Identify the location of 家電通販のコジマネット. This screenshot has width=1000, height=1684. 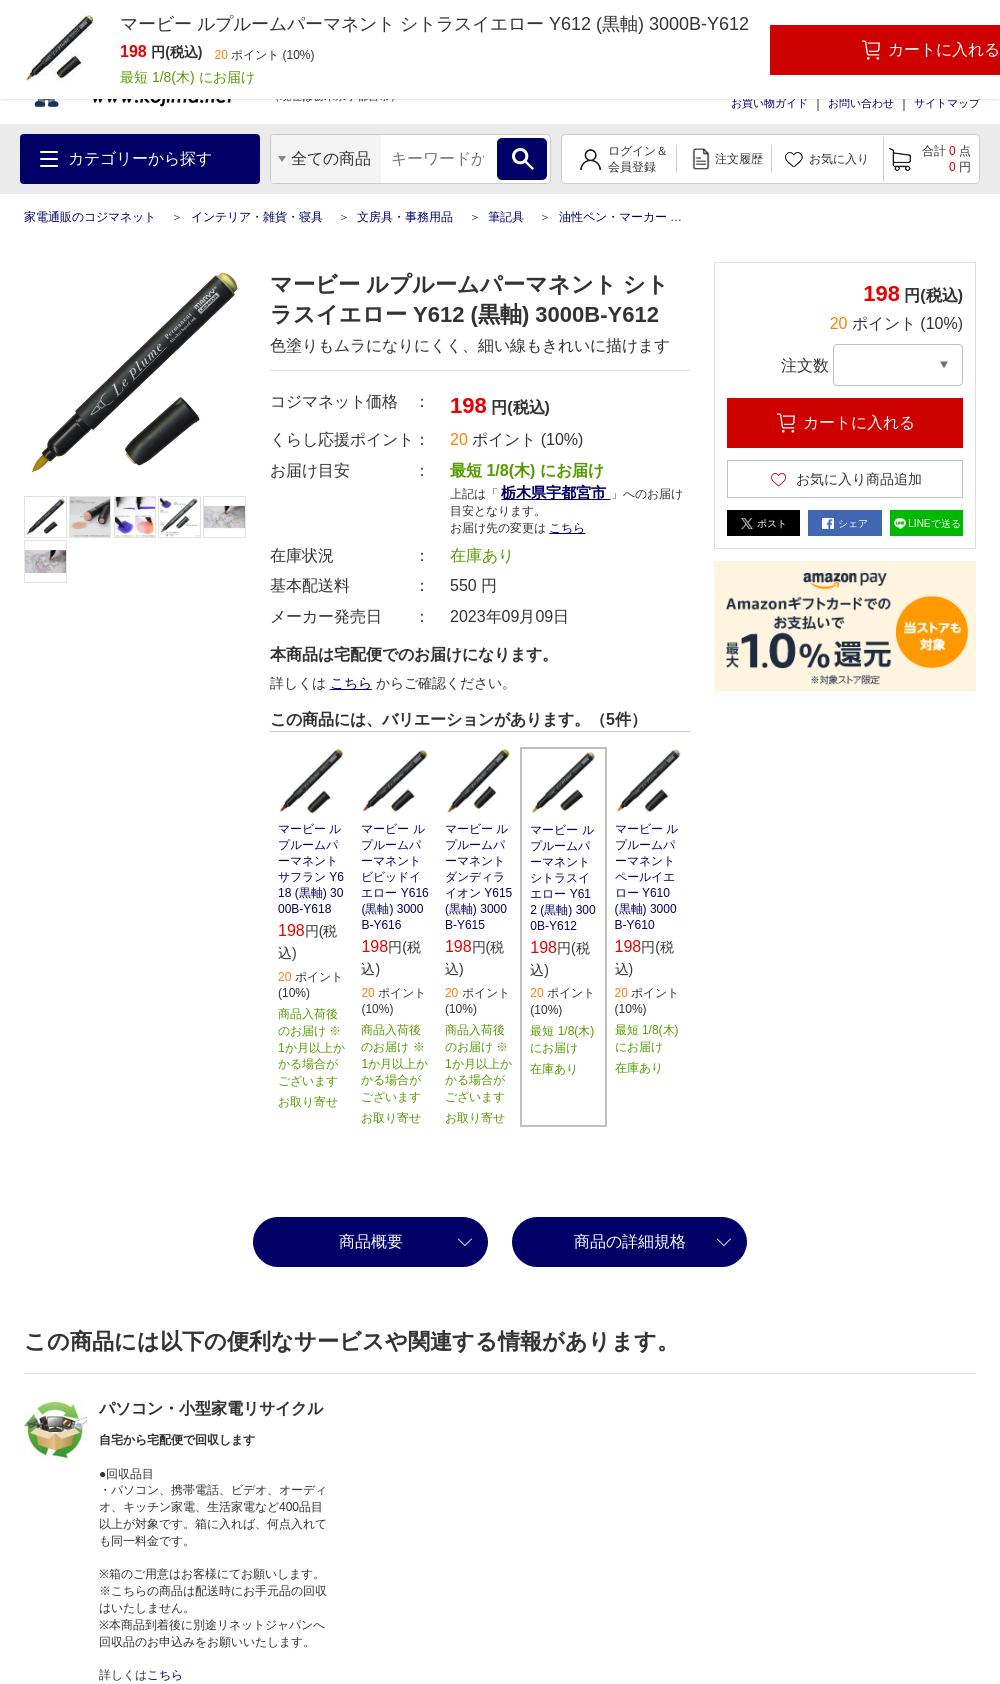
(90, 217).